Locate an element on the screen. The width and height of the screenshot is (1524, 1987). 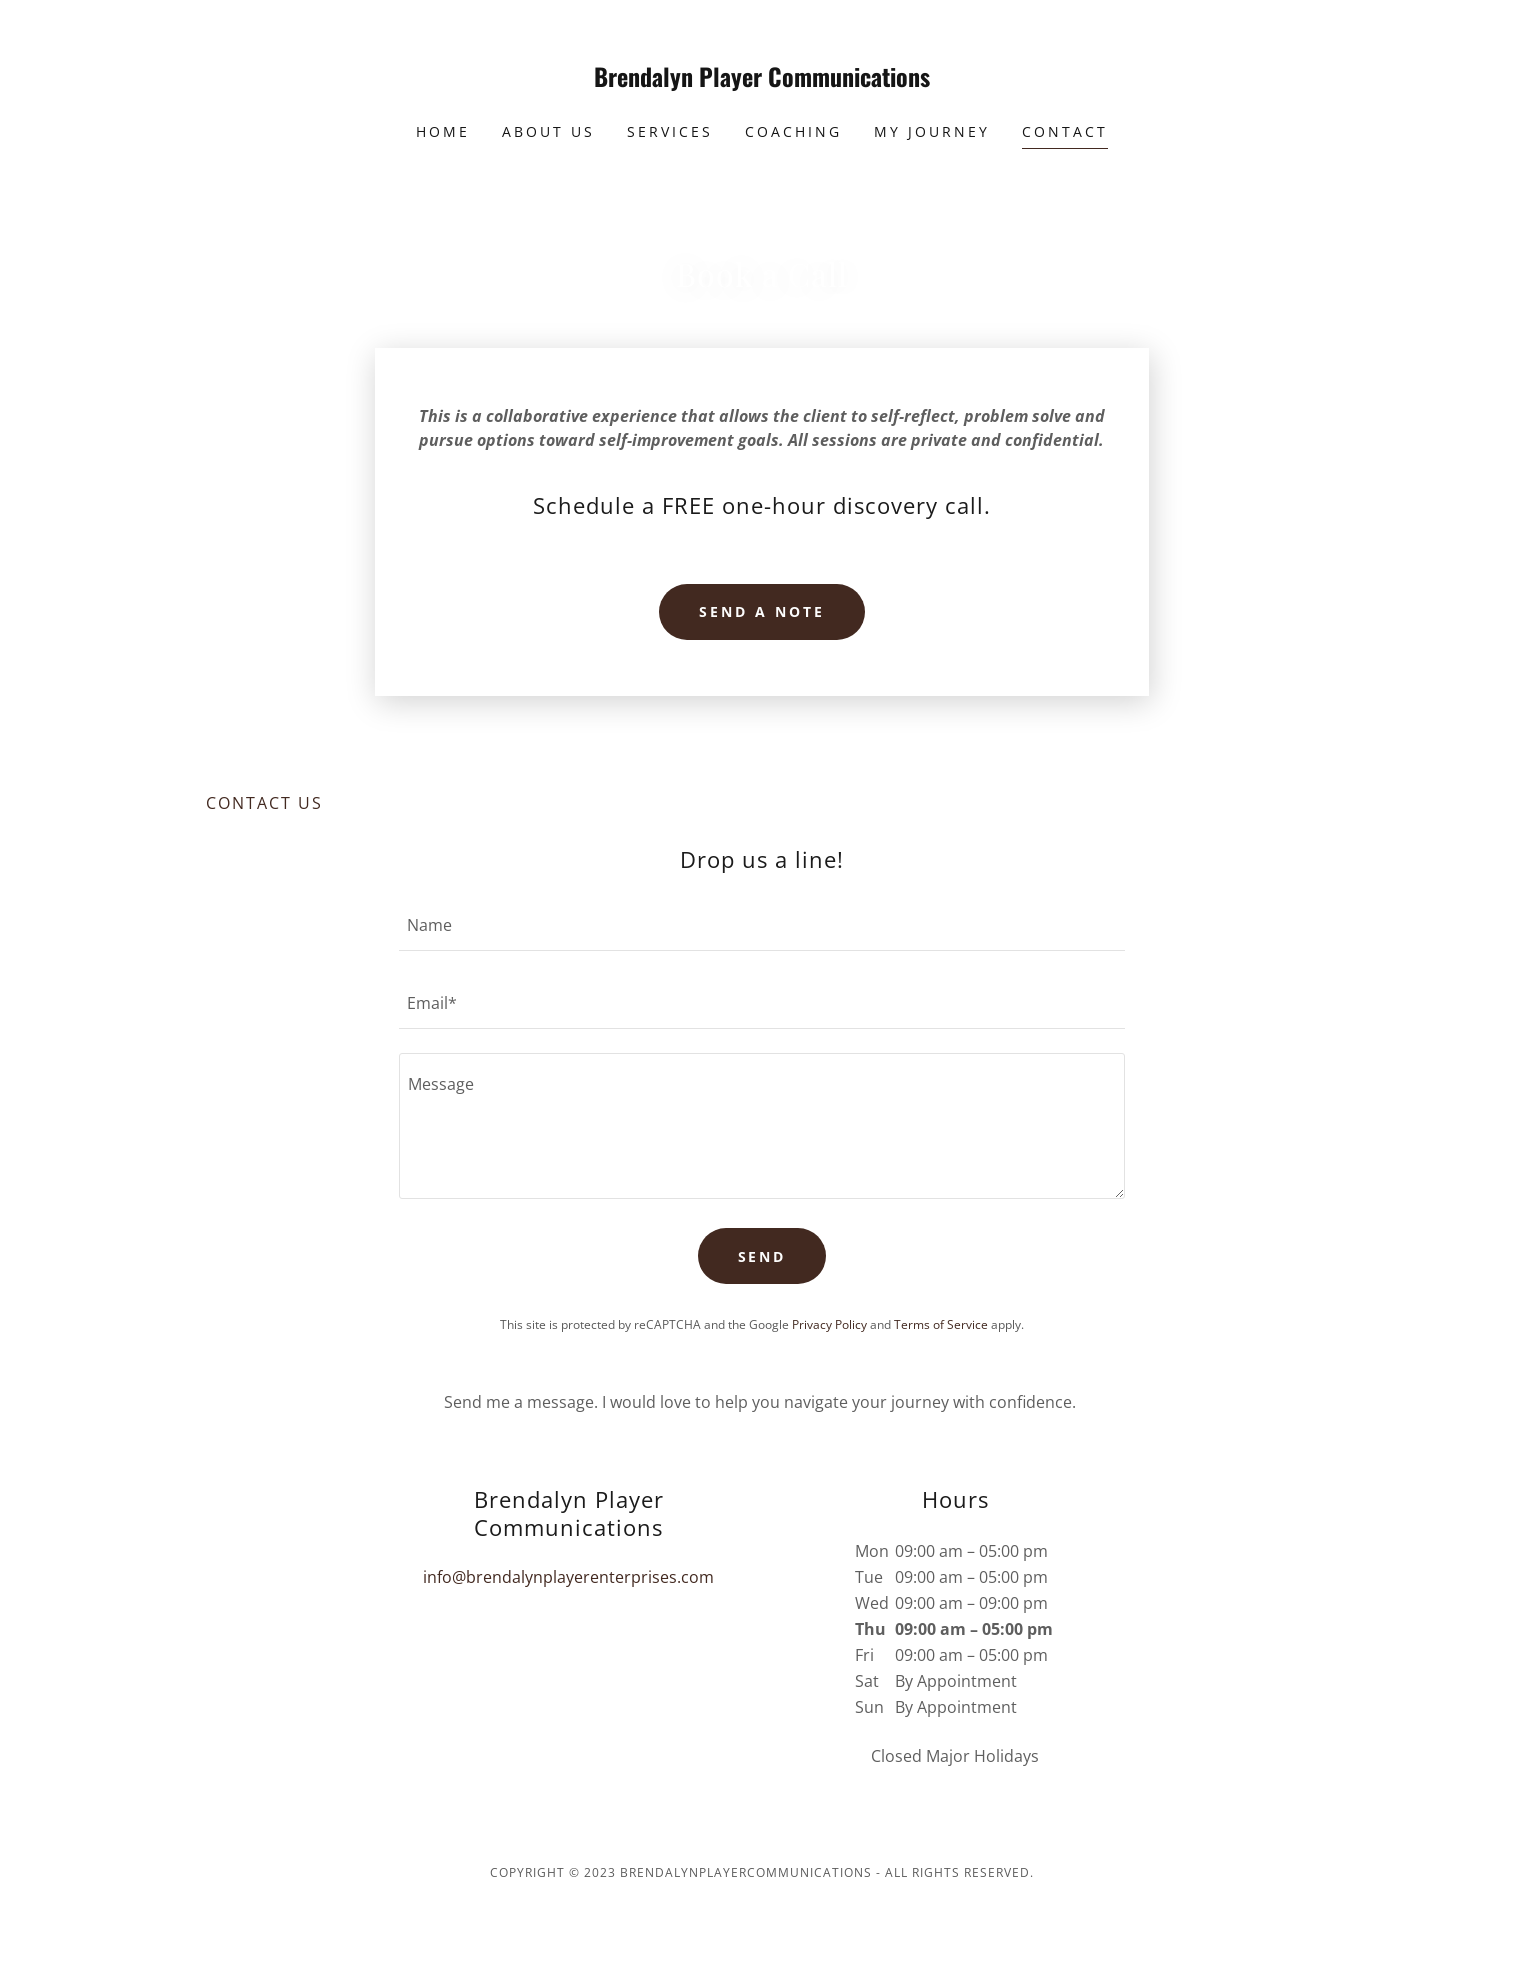
Contact [link] is located at coordinates (1065, 131).